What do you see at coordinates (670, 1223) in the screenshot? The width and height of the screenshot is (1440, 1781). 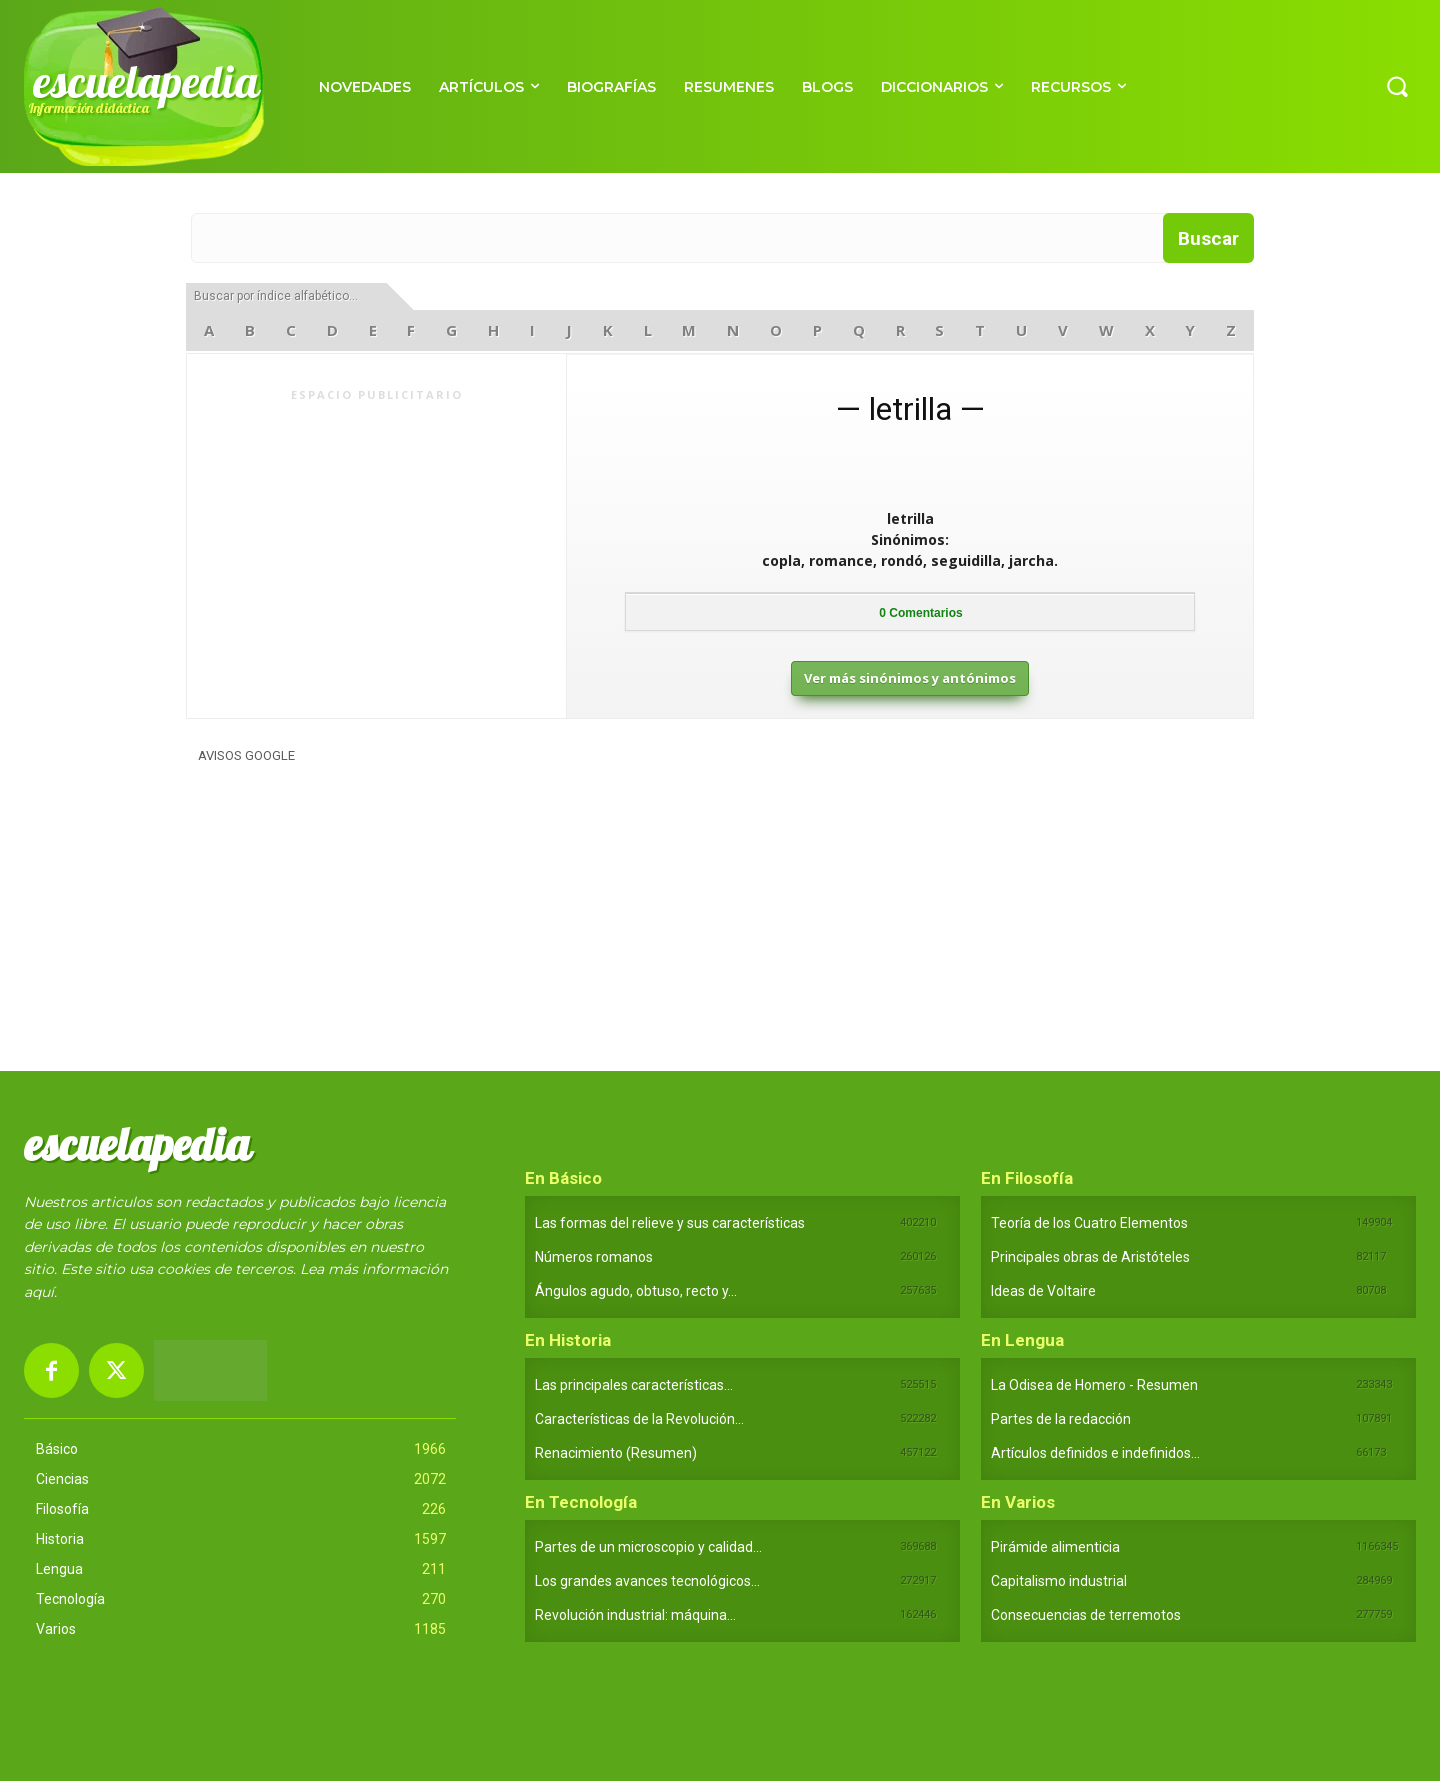 I see `Las formas del relieve y sus características` at bounding box center [670, 1223].